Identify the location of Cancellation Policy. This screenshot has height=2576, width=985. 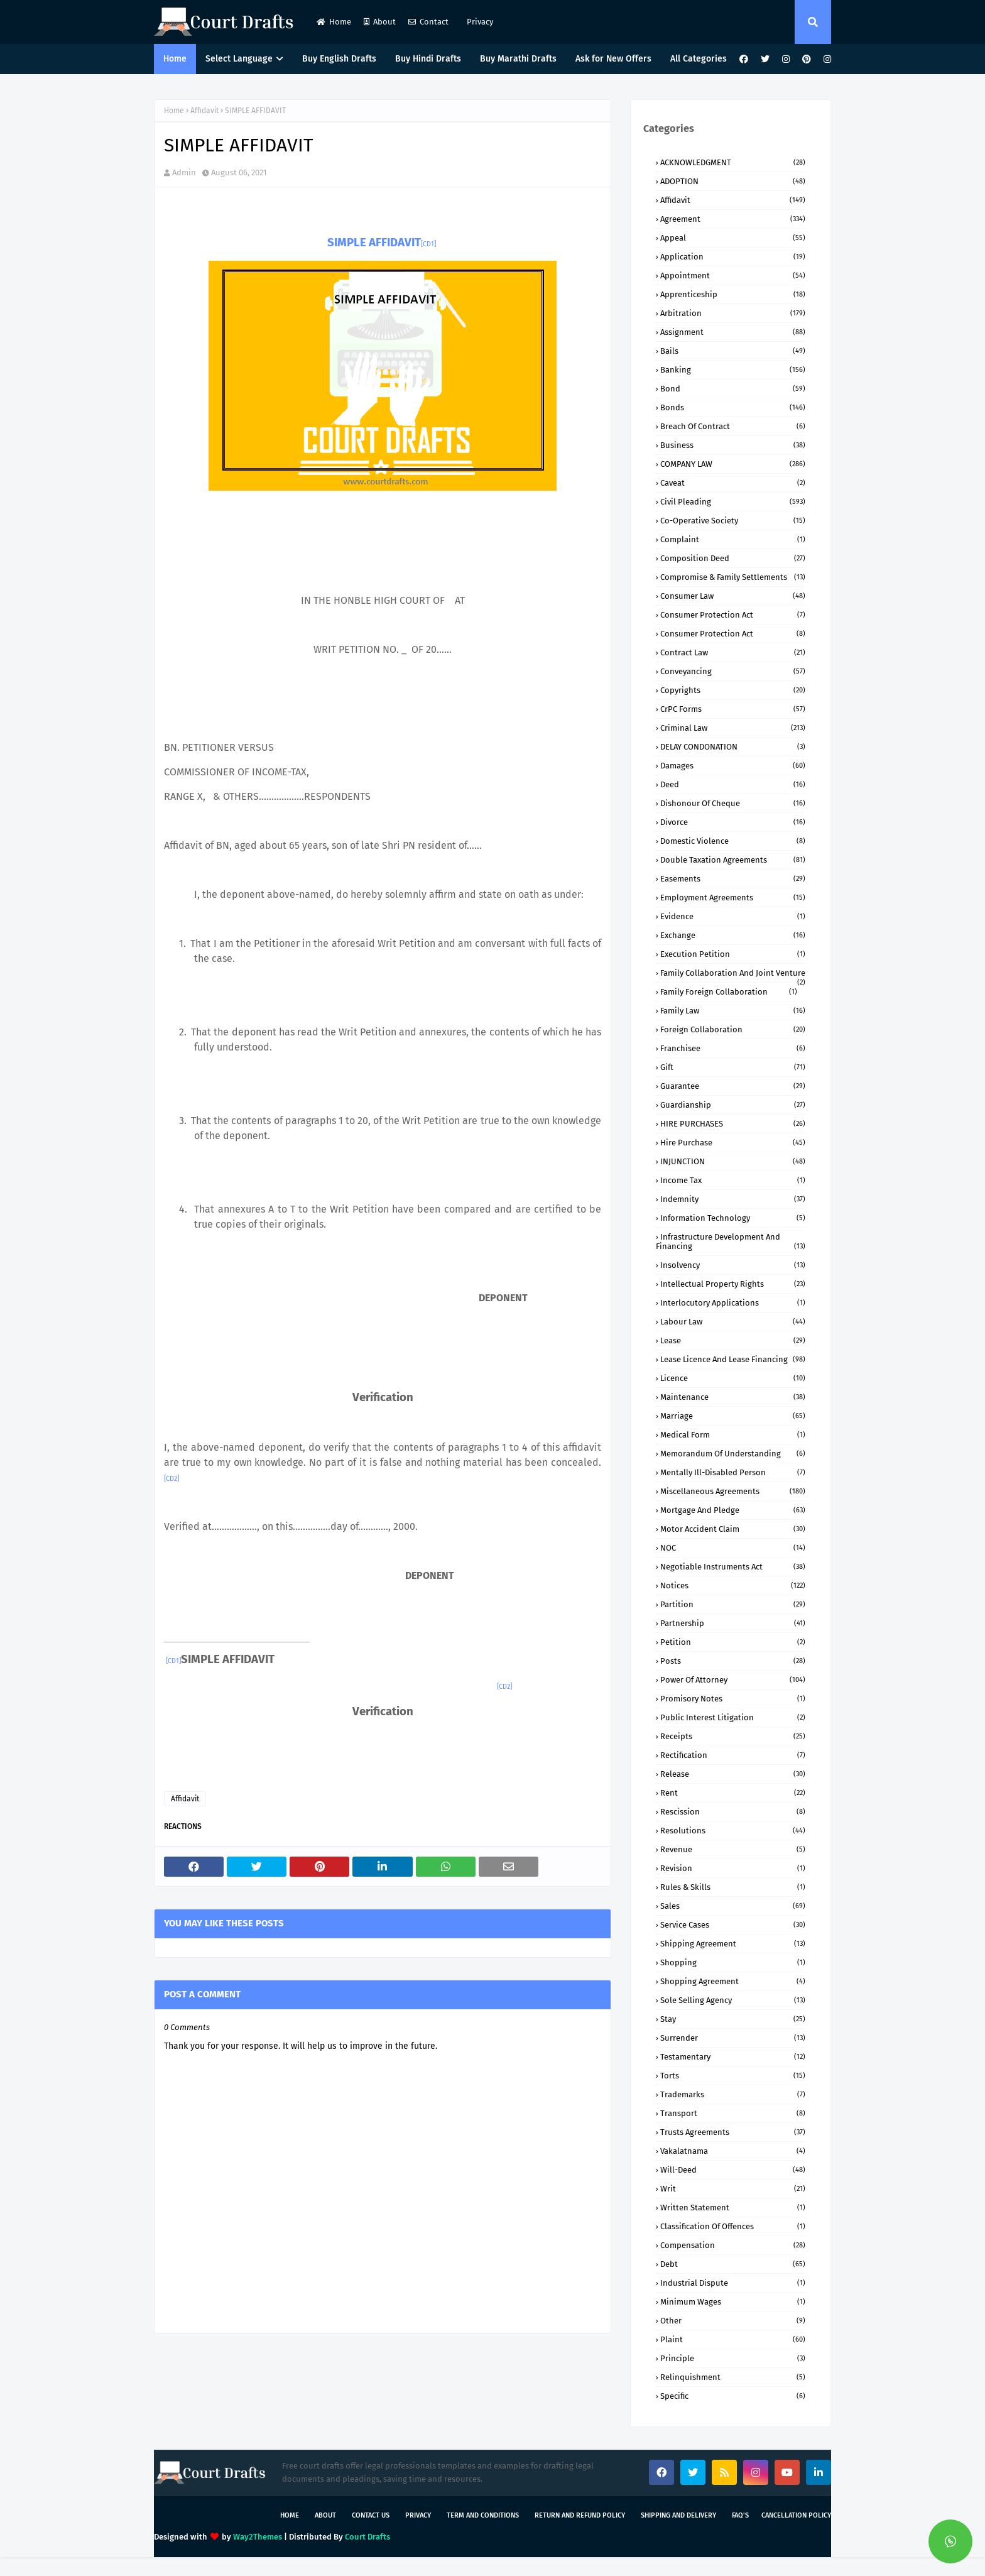
(796, 2515).